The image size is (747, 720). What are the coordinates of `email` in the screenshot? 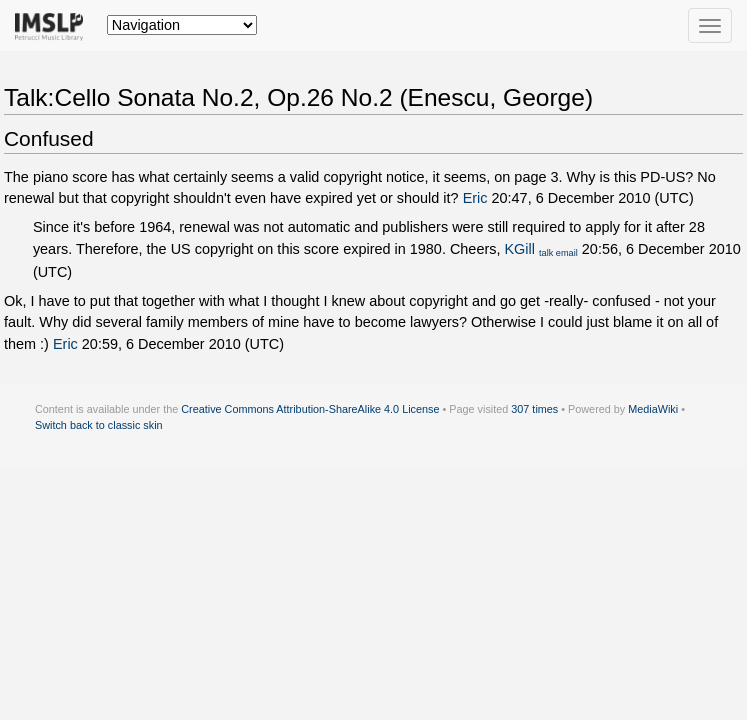 It's located at (567, 253).